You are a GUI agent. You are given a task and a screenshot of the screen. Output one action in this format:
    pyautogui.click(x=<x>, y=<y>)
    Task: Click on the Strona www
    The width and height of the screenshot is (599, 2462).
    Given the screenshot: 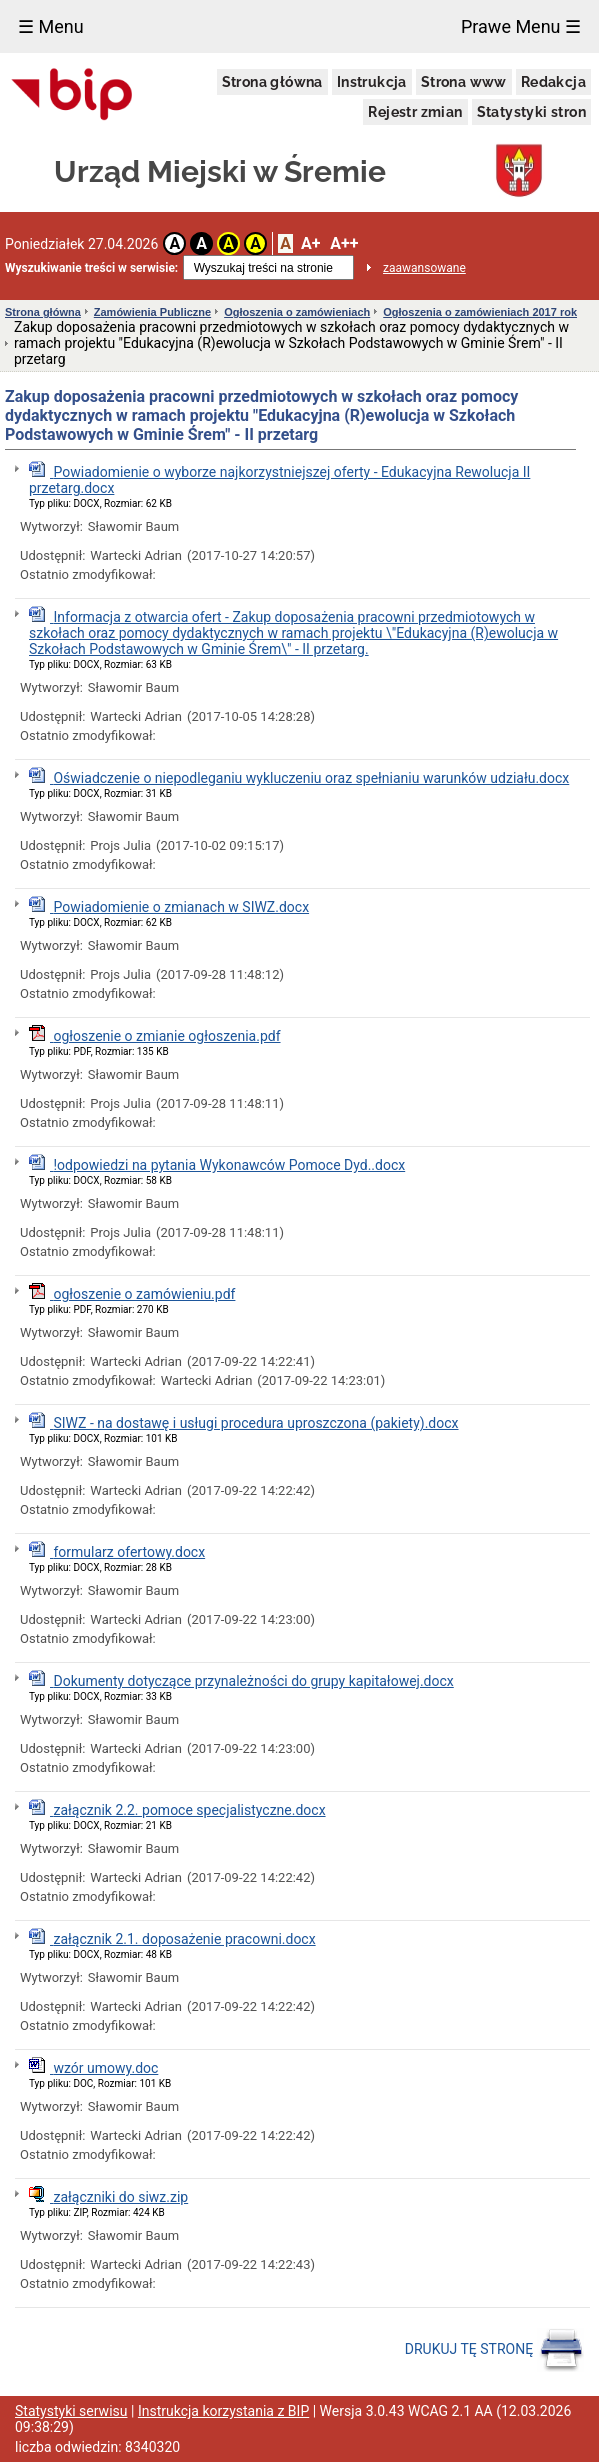 What is the action you would take?
    pyautogui.click(x=464, y=82)
    